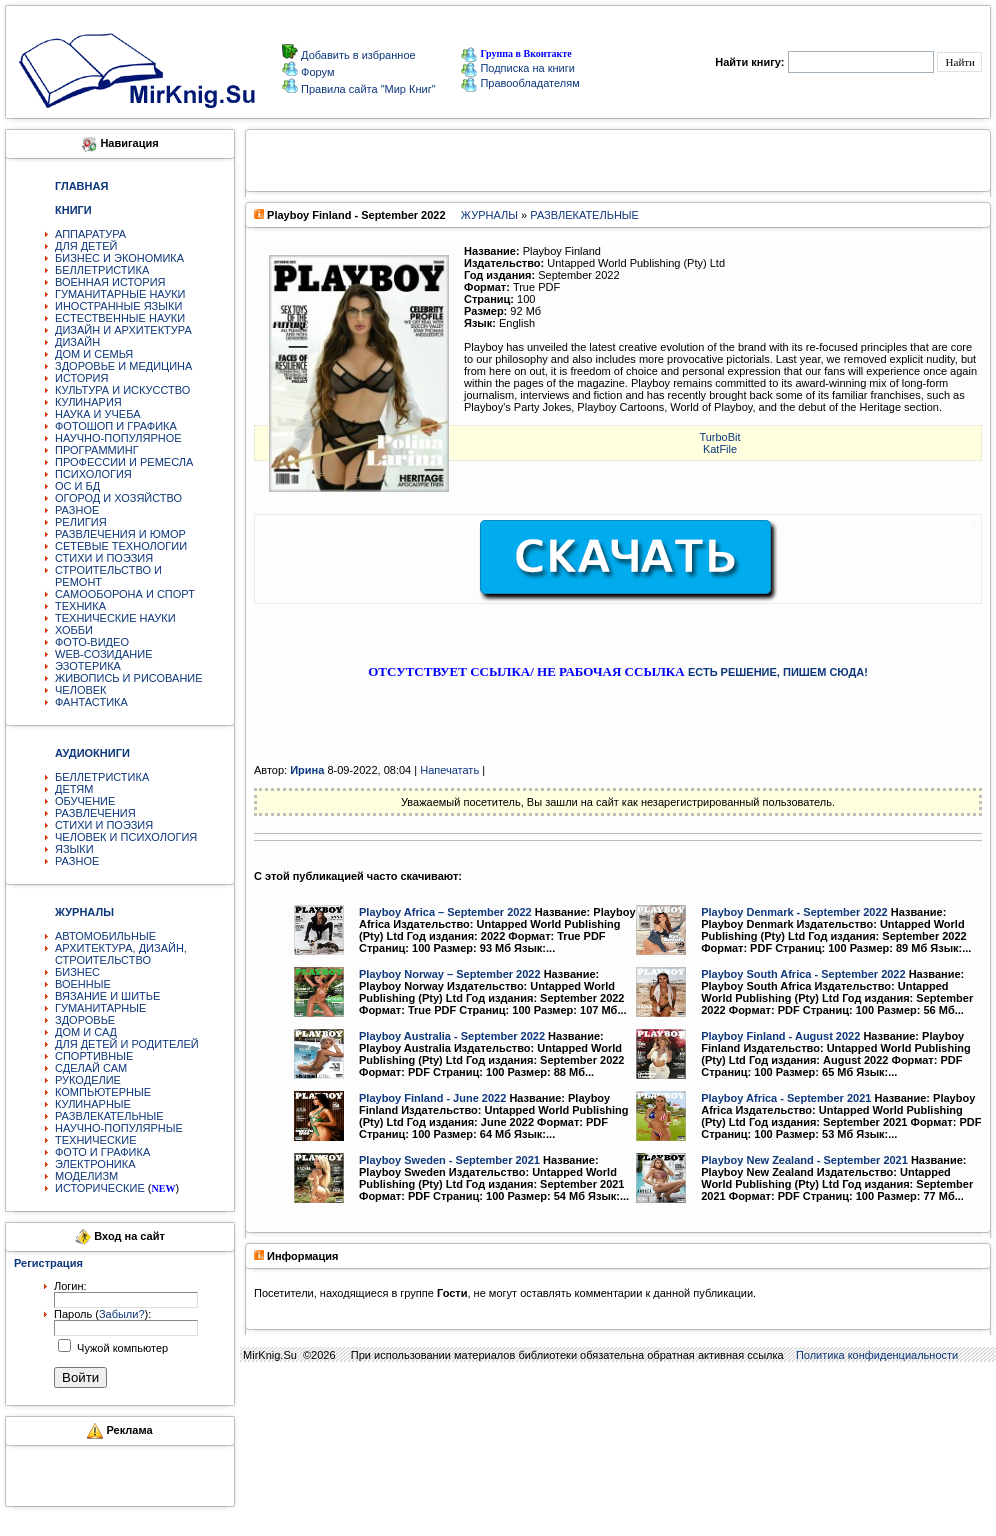 The width and height of the screenshot is (996, 1536). I want to click on ДЛЯ ДЕТЕЙ И РОДИТЕЛЕЙ, so click(127, 1044).